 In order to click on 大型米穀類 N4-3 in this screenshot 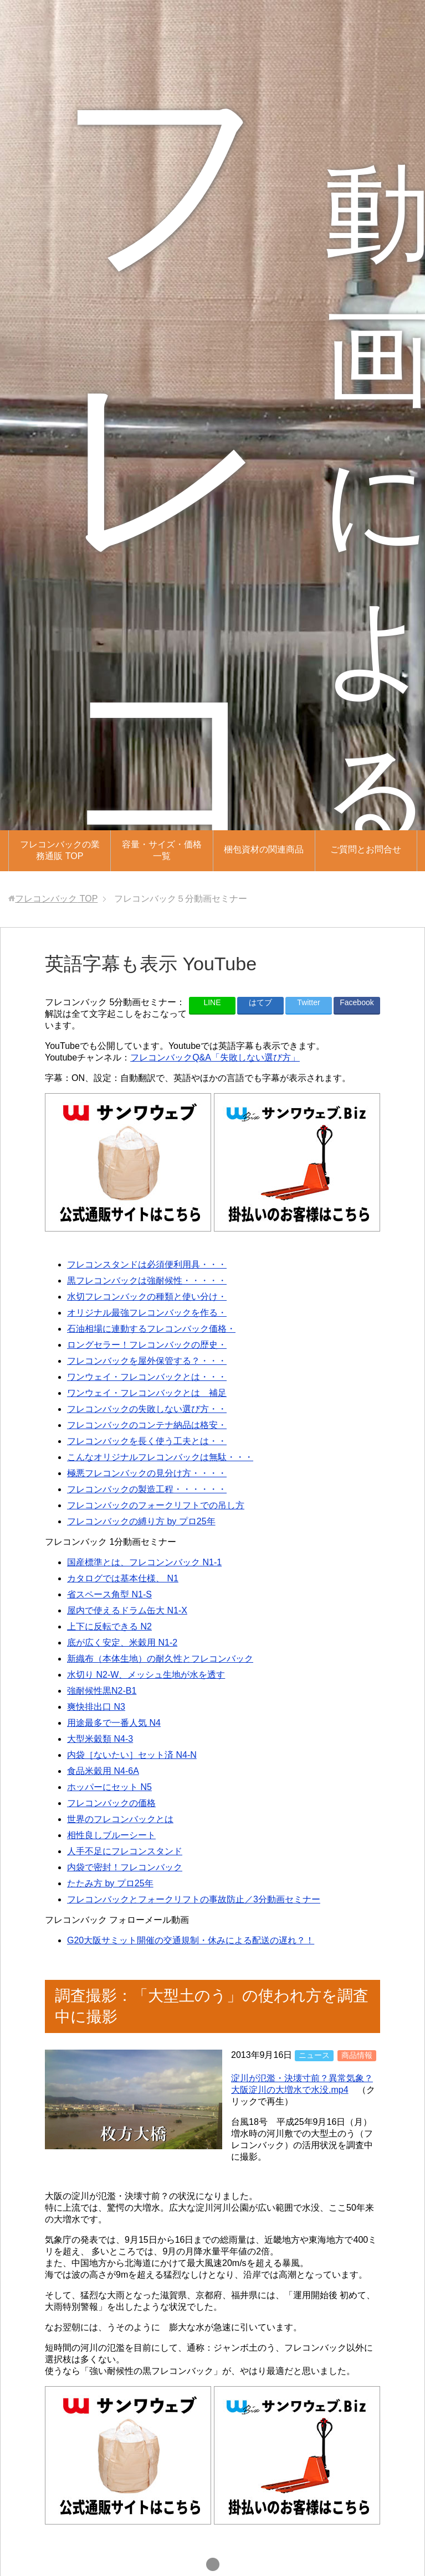, I will do `click(100, 1739)`.